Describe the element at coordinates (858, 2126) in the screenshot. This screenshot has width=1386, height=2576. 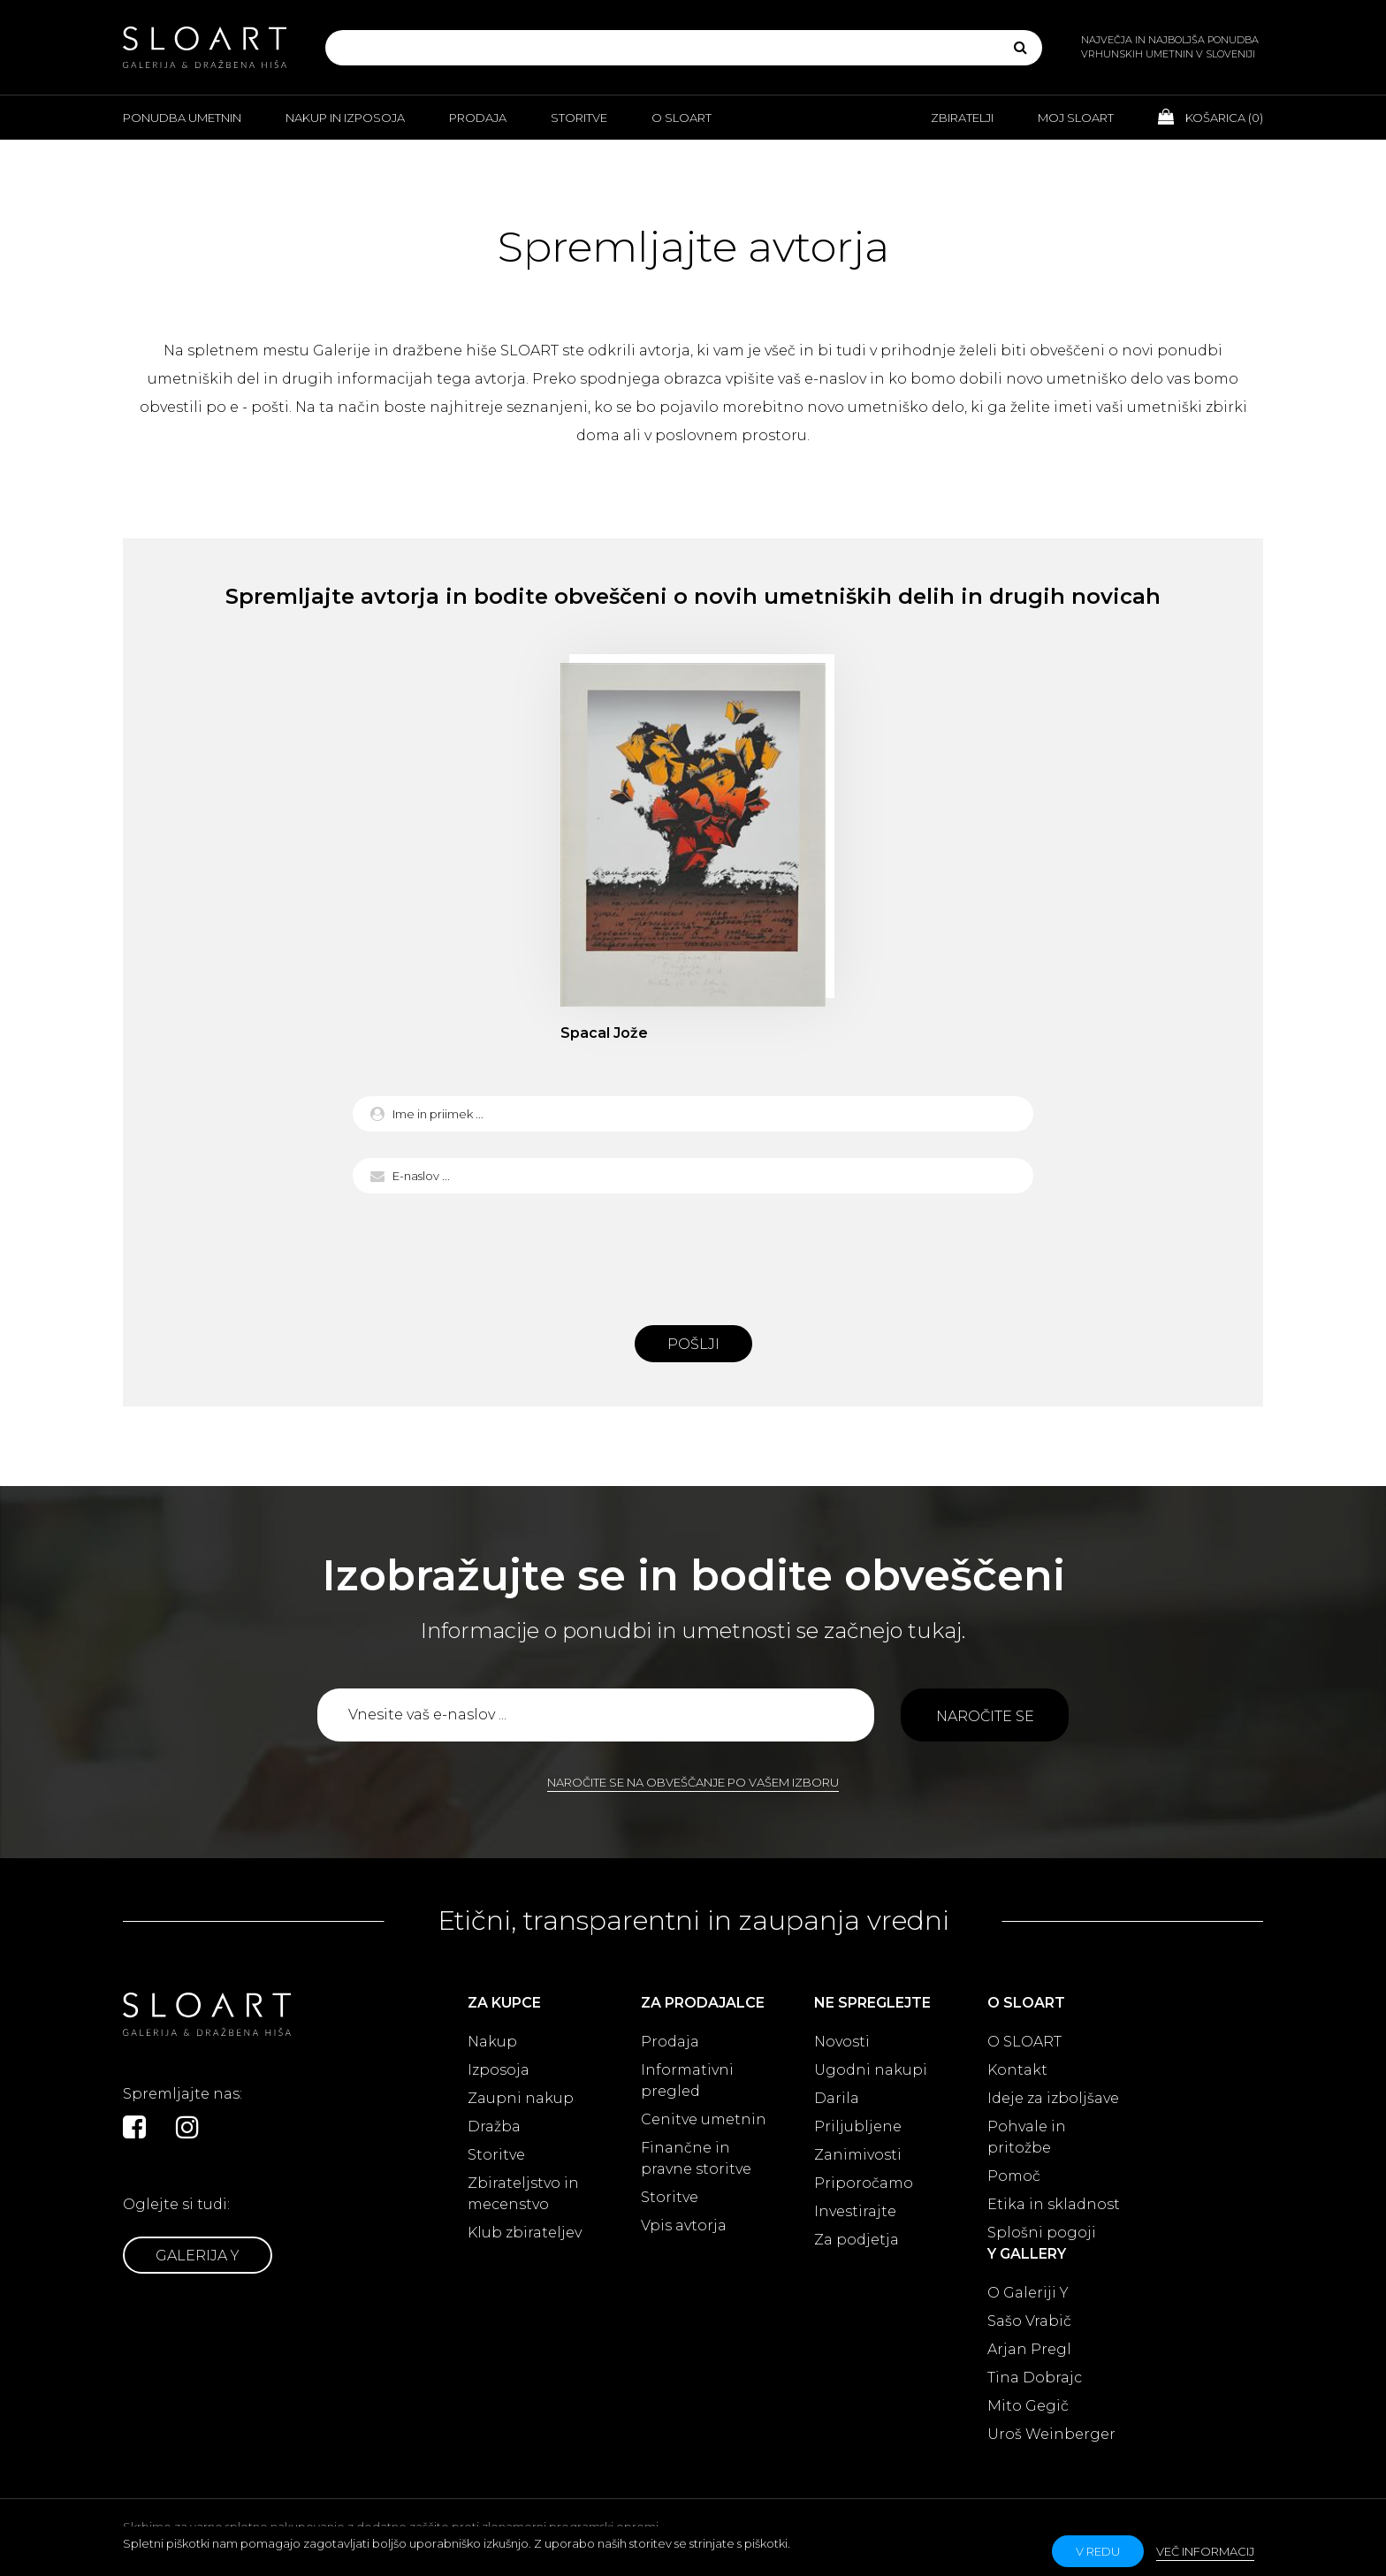
I see `Priljubljene` at that location.